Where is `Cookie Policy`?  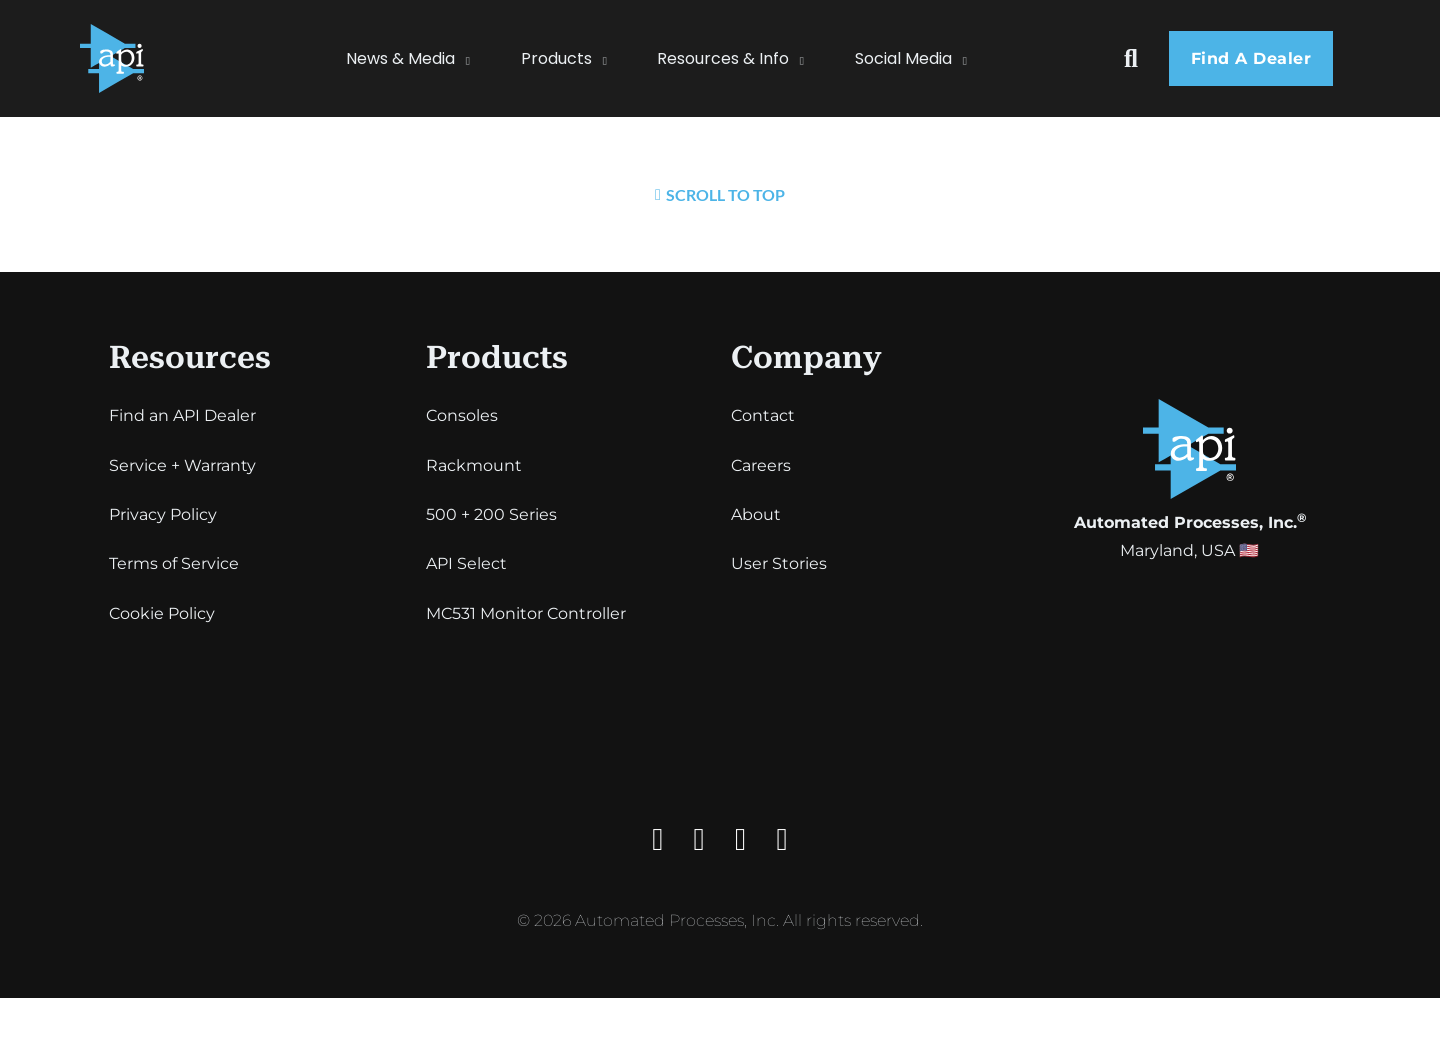
Cookie Policy is located at coordinates (162, 613).